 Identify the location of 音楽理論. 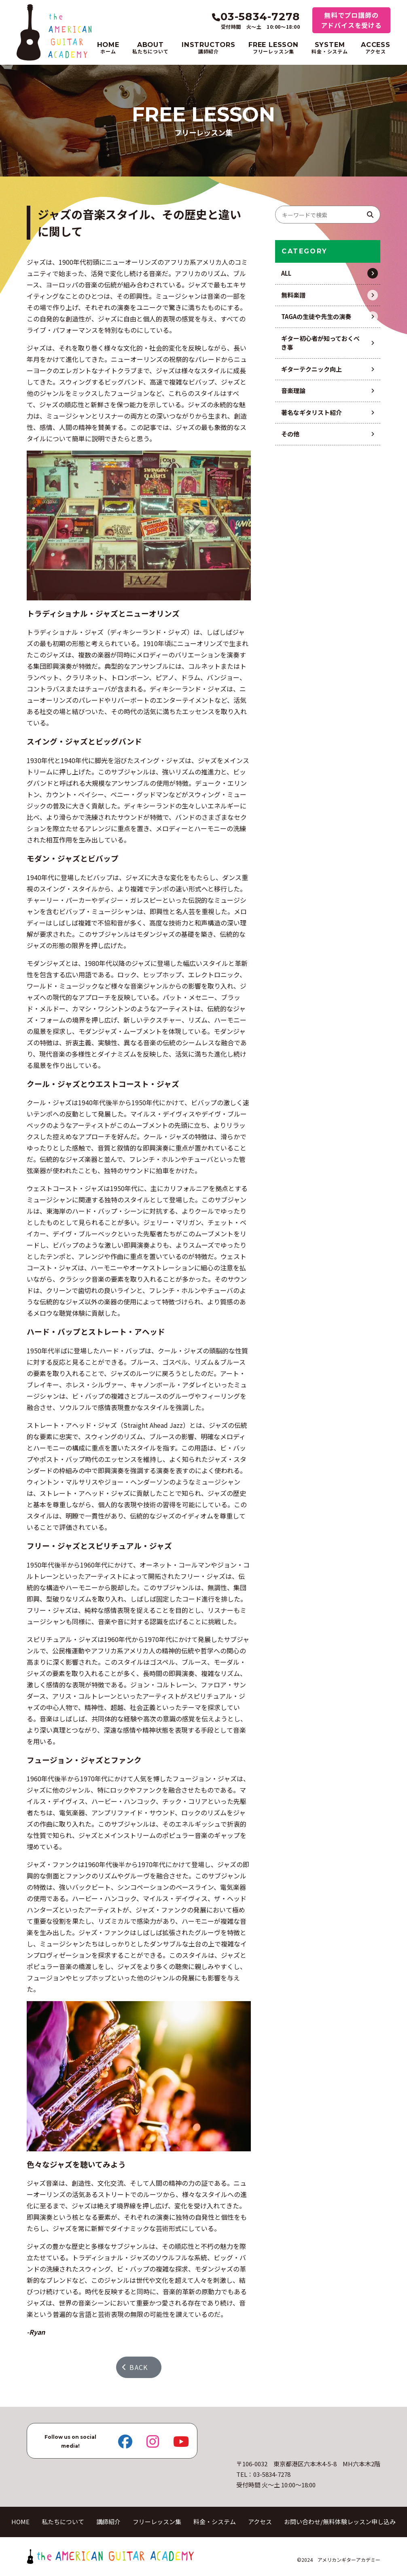
(293, 390).